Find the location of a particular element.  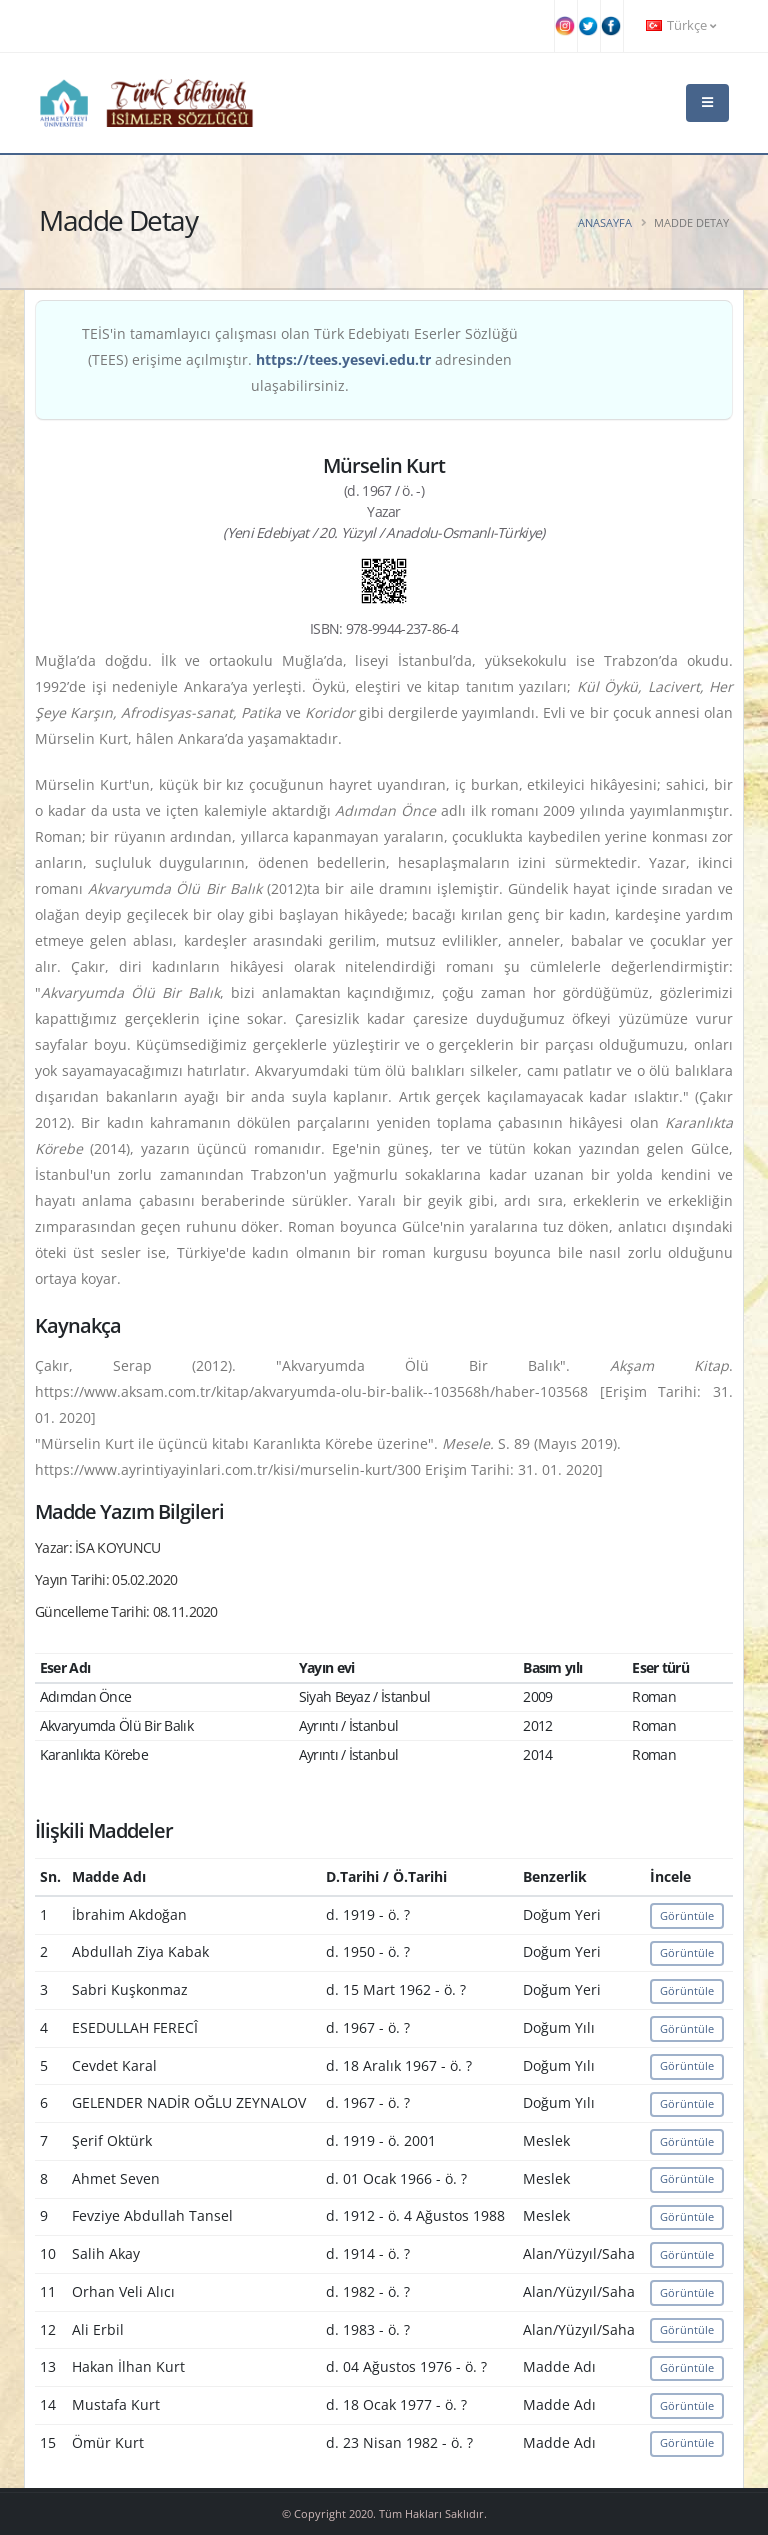

Anasayfa is located at coordinates (605, 222).